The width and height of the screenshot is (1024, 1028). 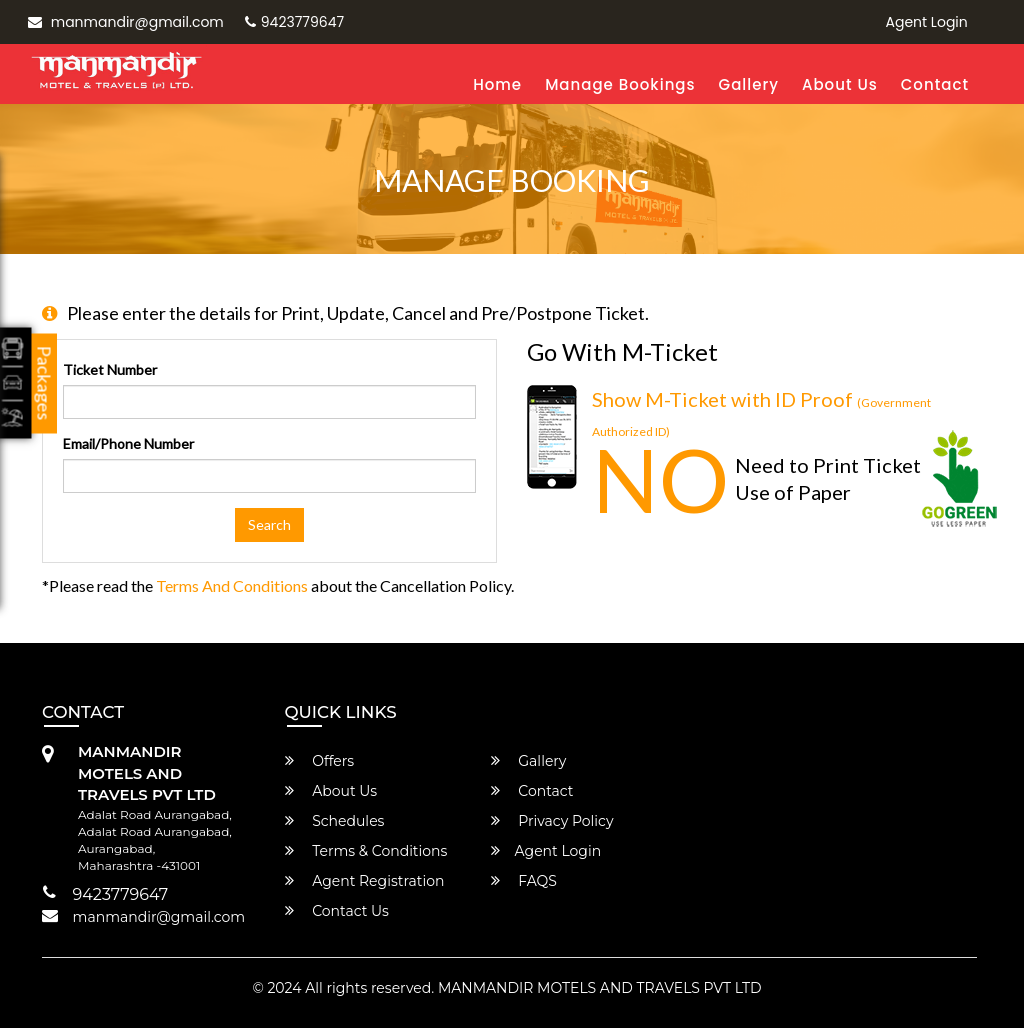 What do you see at coordinates (365, 881) in the screenshot?
I see `Agent Registration` at bounding box center [365, 881].